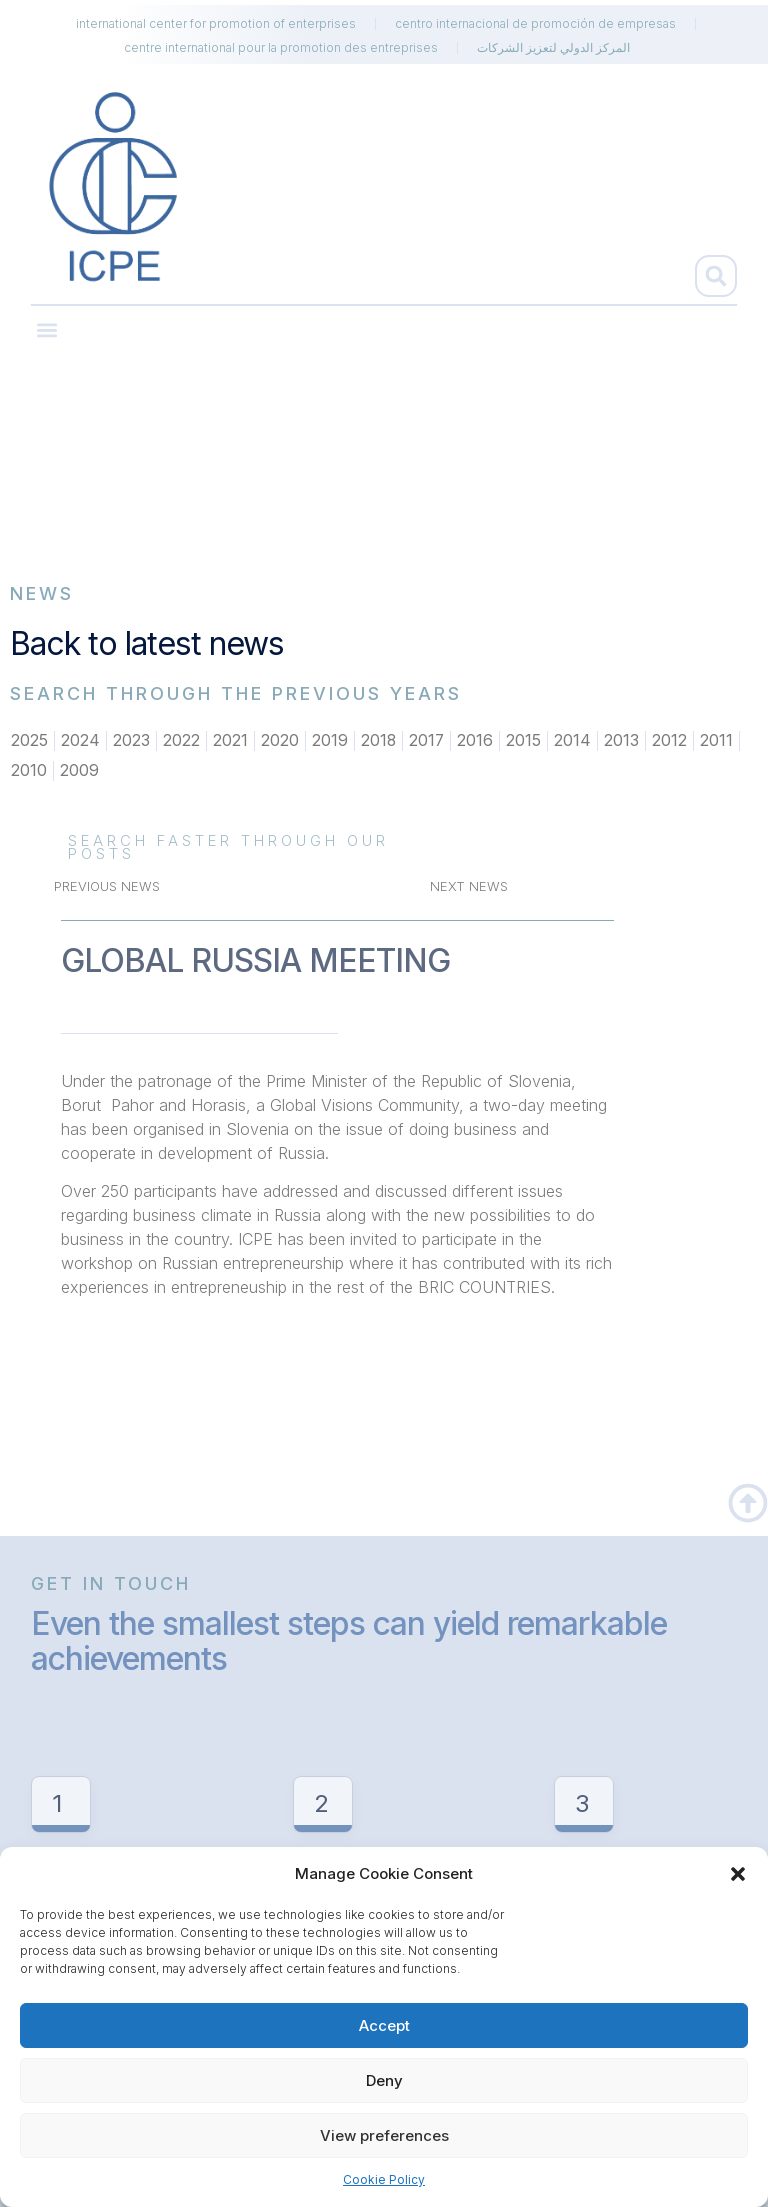 This screenshot has width=768, height=2207. Describe the element at coordinates (525, 741) in the screenshot. I see `2015` at that location.